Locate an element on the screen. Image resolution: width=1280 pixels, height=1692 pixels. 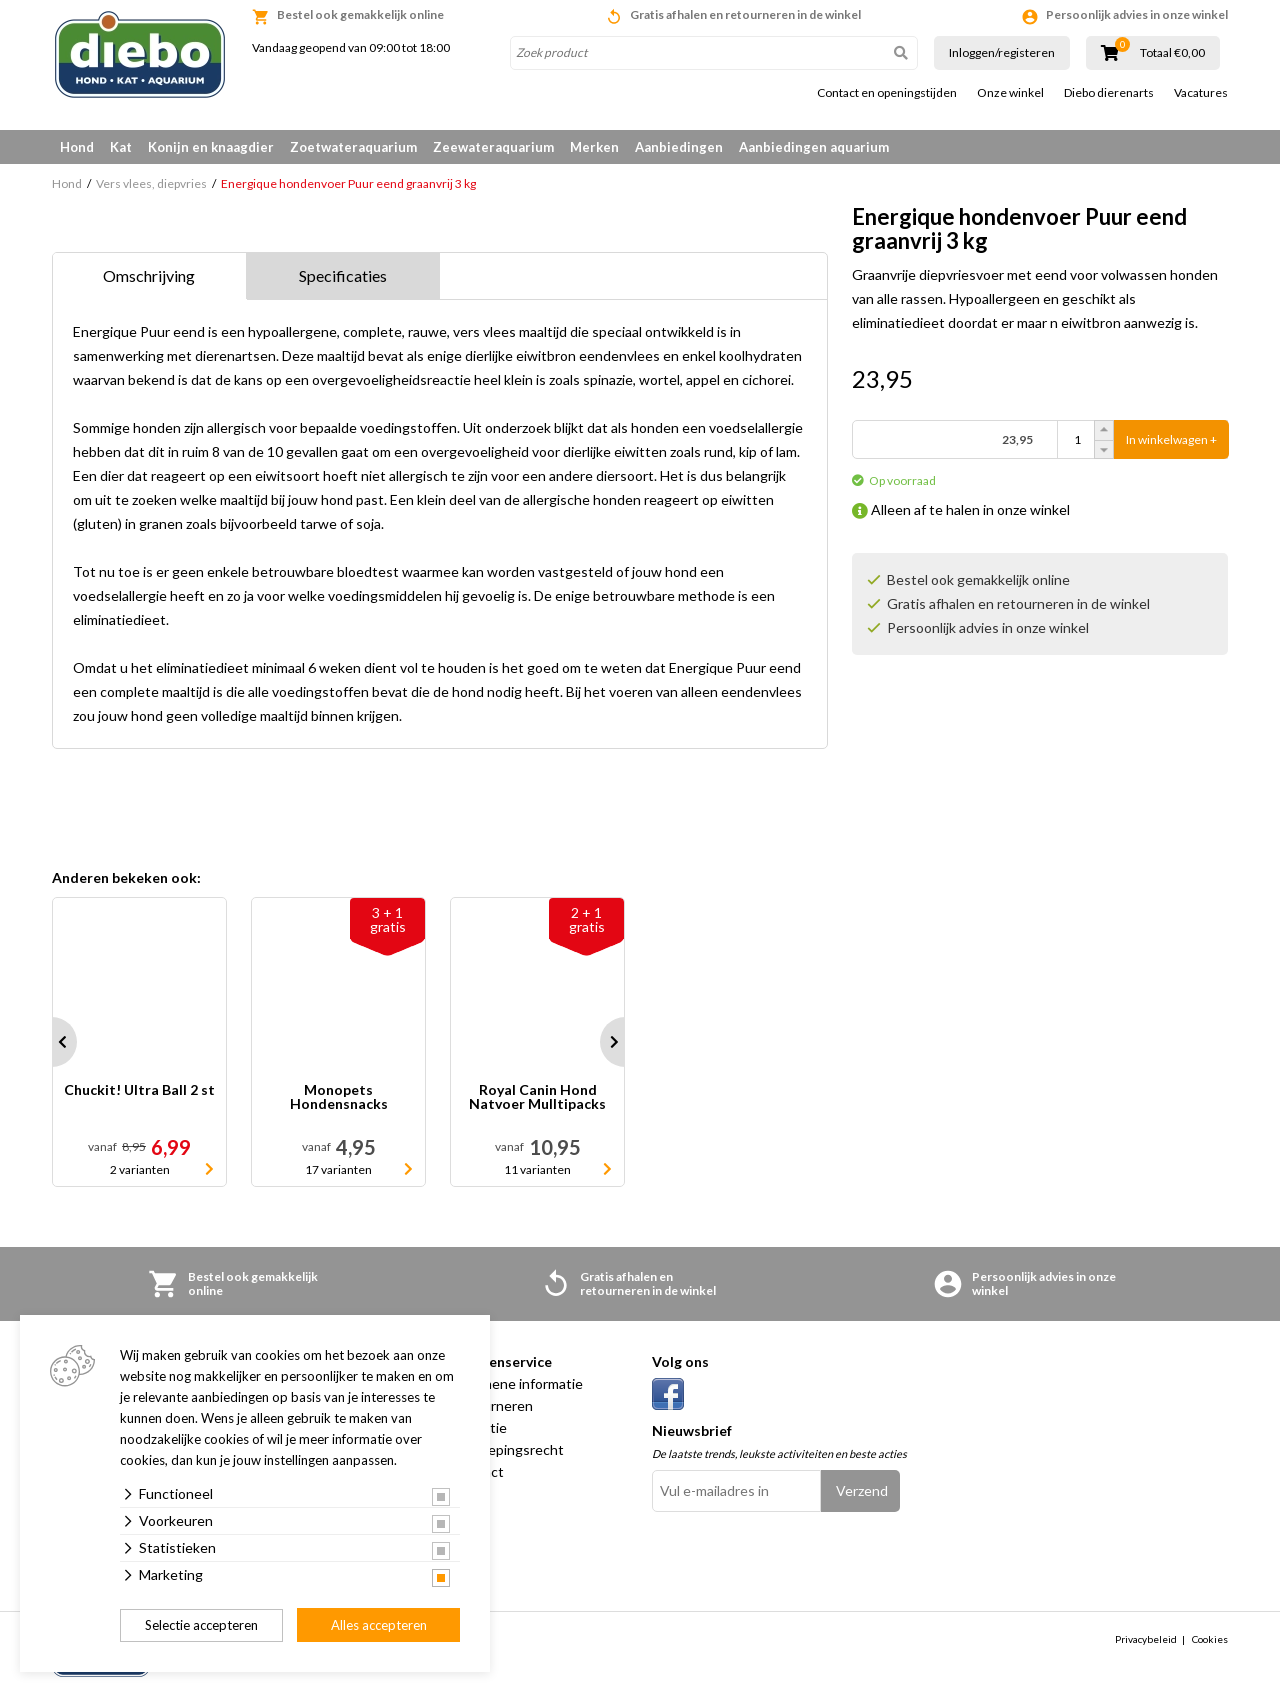
Omschrijving is located at coordinates (149, 275).